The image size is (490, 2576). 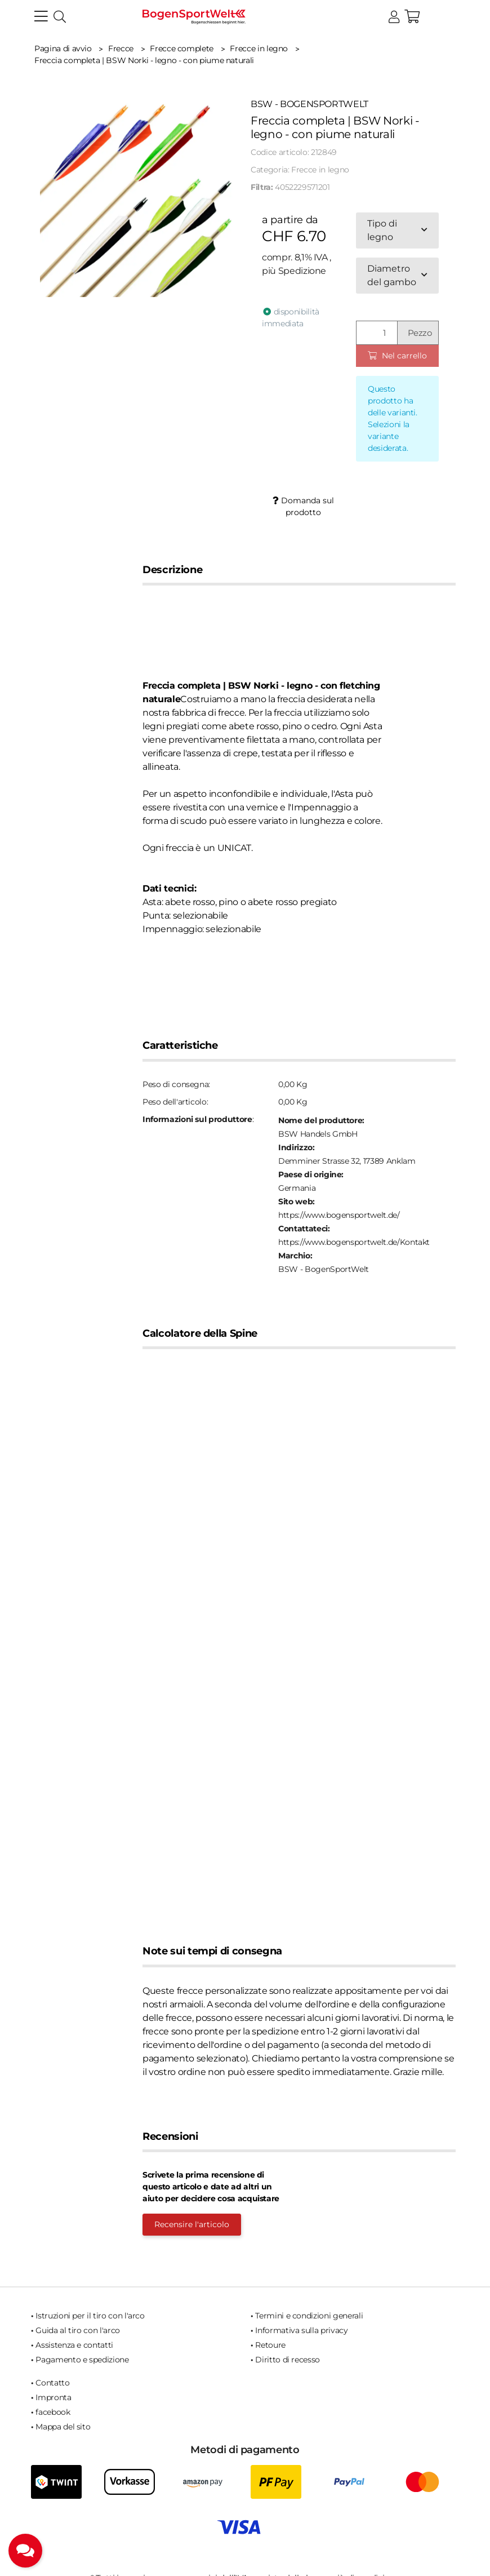 What do you see at coordinates (89, 2316) in the screenshot?
I see `Istruzioni per il tiro con l'arco` at bounding box center [89, 2316].